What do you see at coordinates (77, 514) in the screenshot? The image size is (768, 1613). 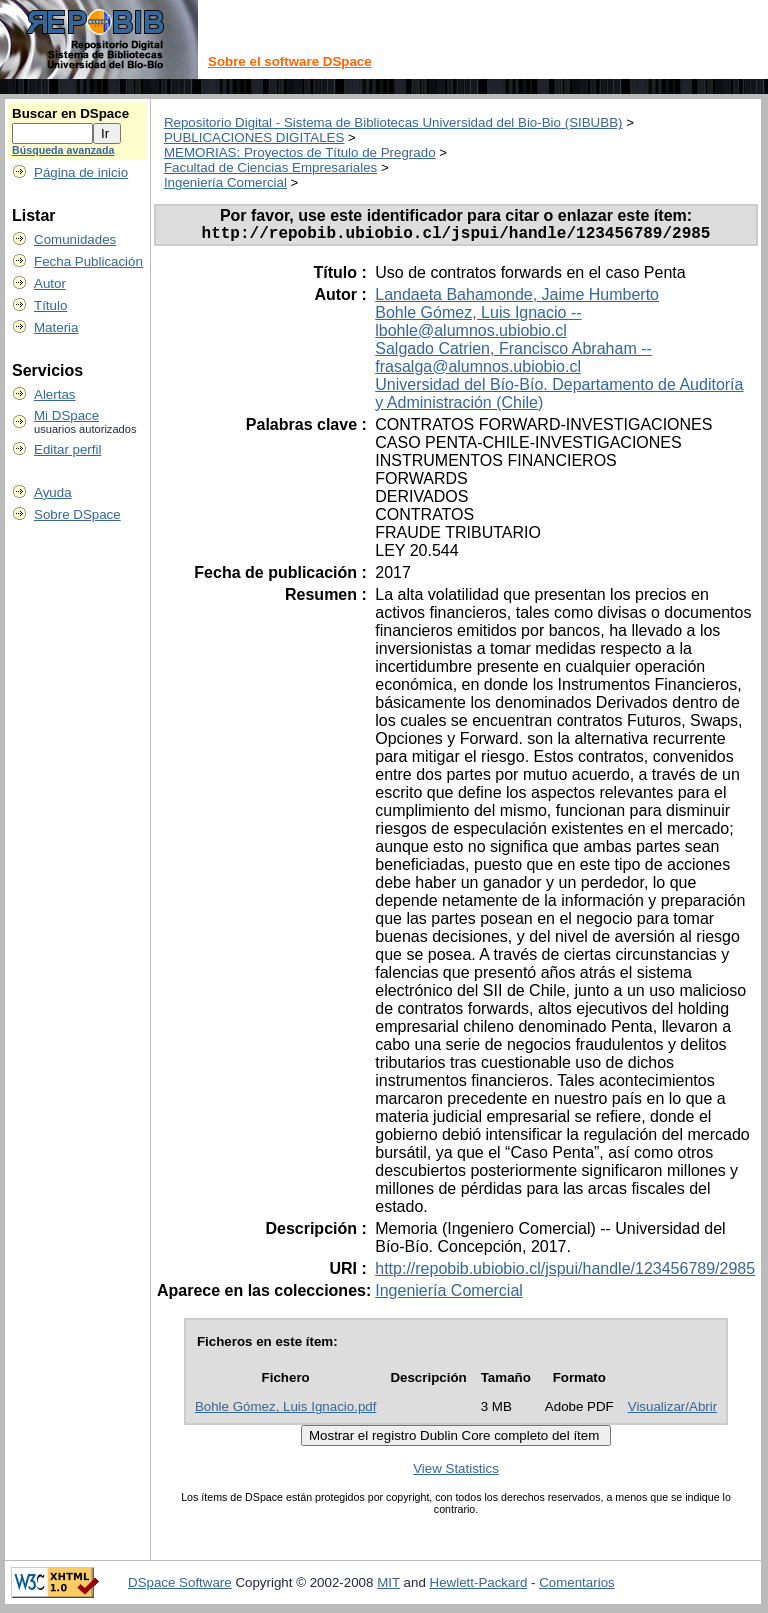 I see `Sobre DSpace` at bounding box center [77, 514].